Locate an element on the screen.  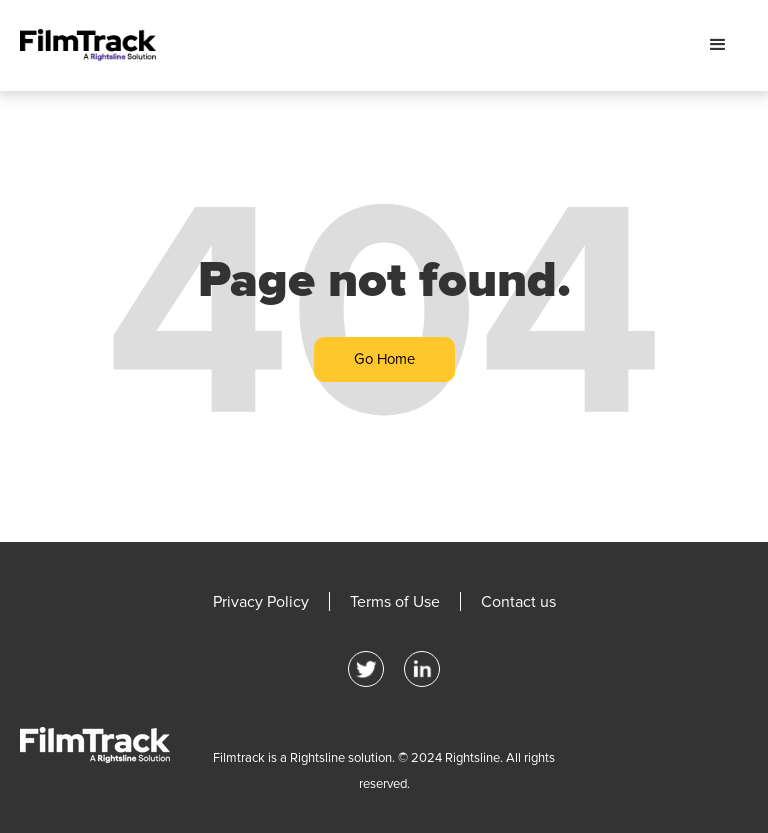
Contact us [menuitem] is located at coordinates (518, 602).